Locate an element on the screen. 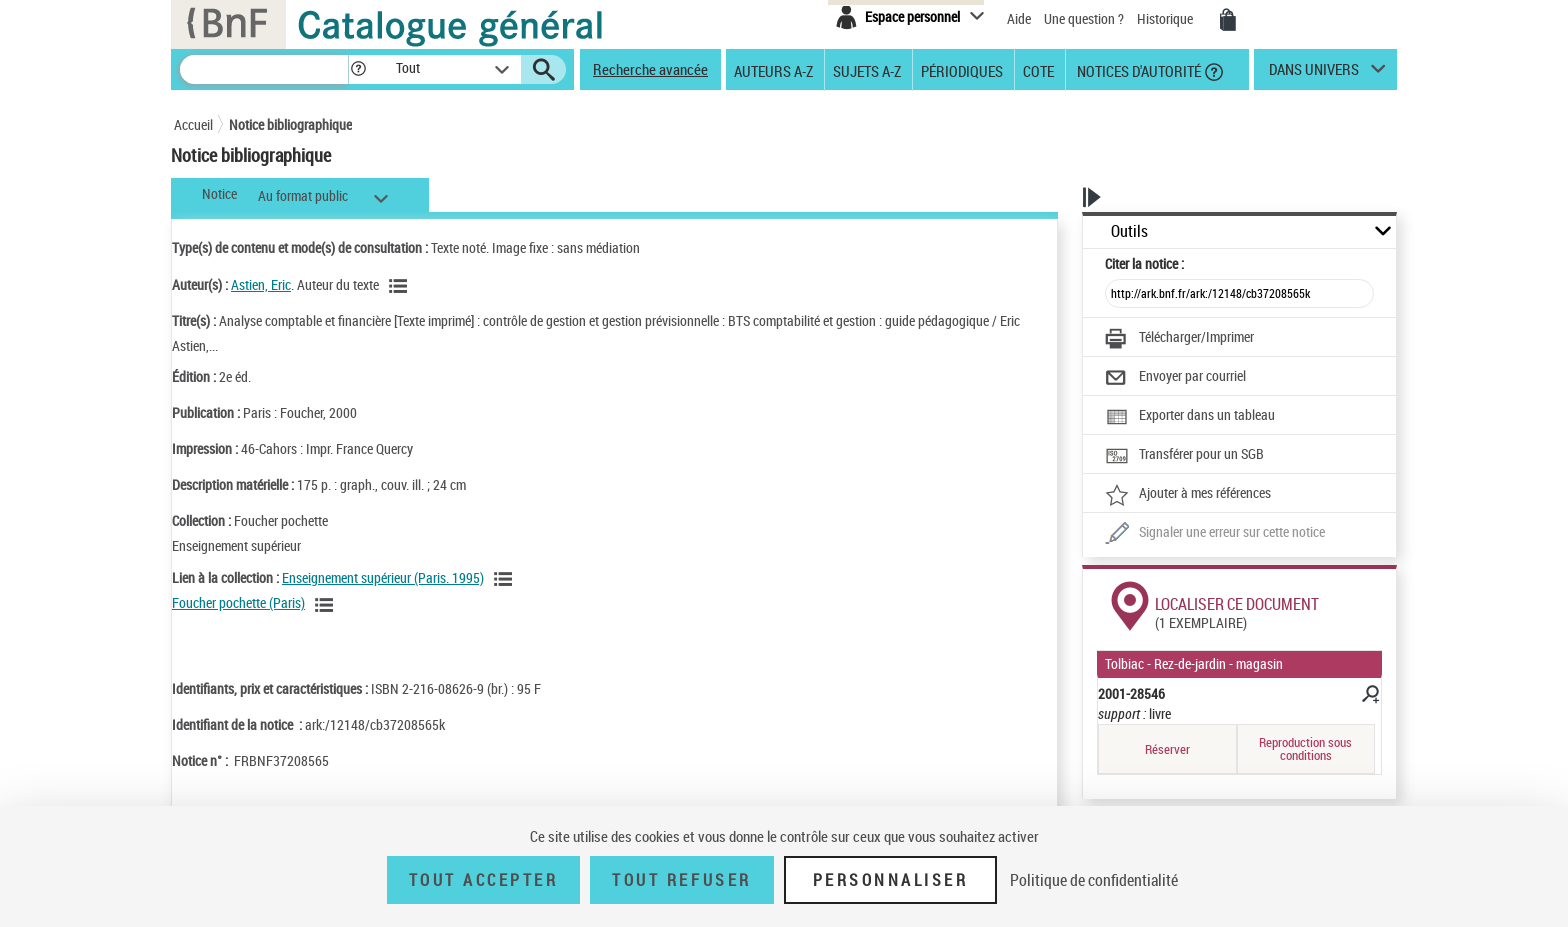 Image resolution: width=1568 pixels, height=927 pixels. Auteurs A-Z is located at coordinates (773, 70).